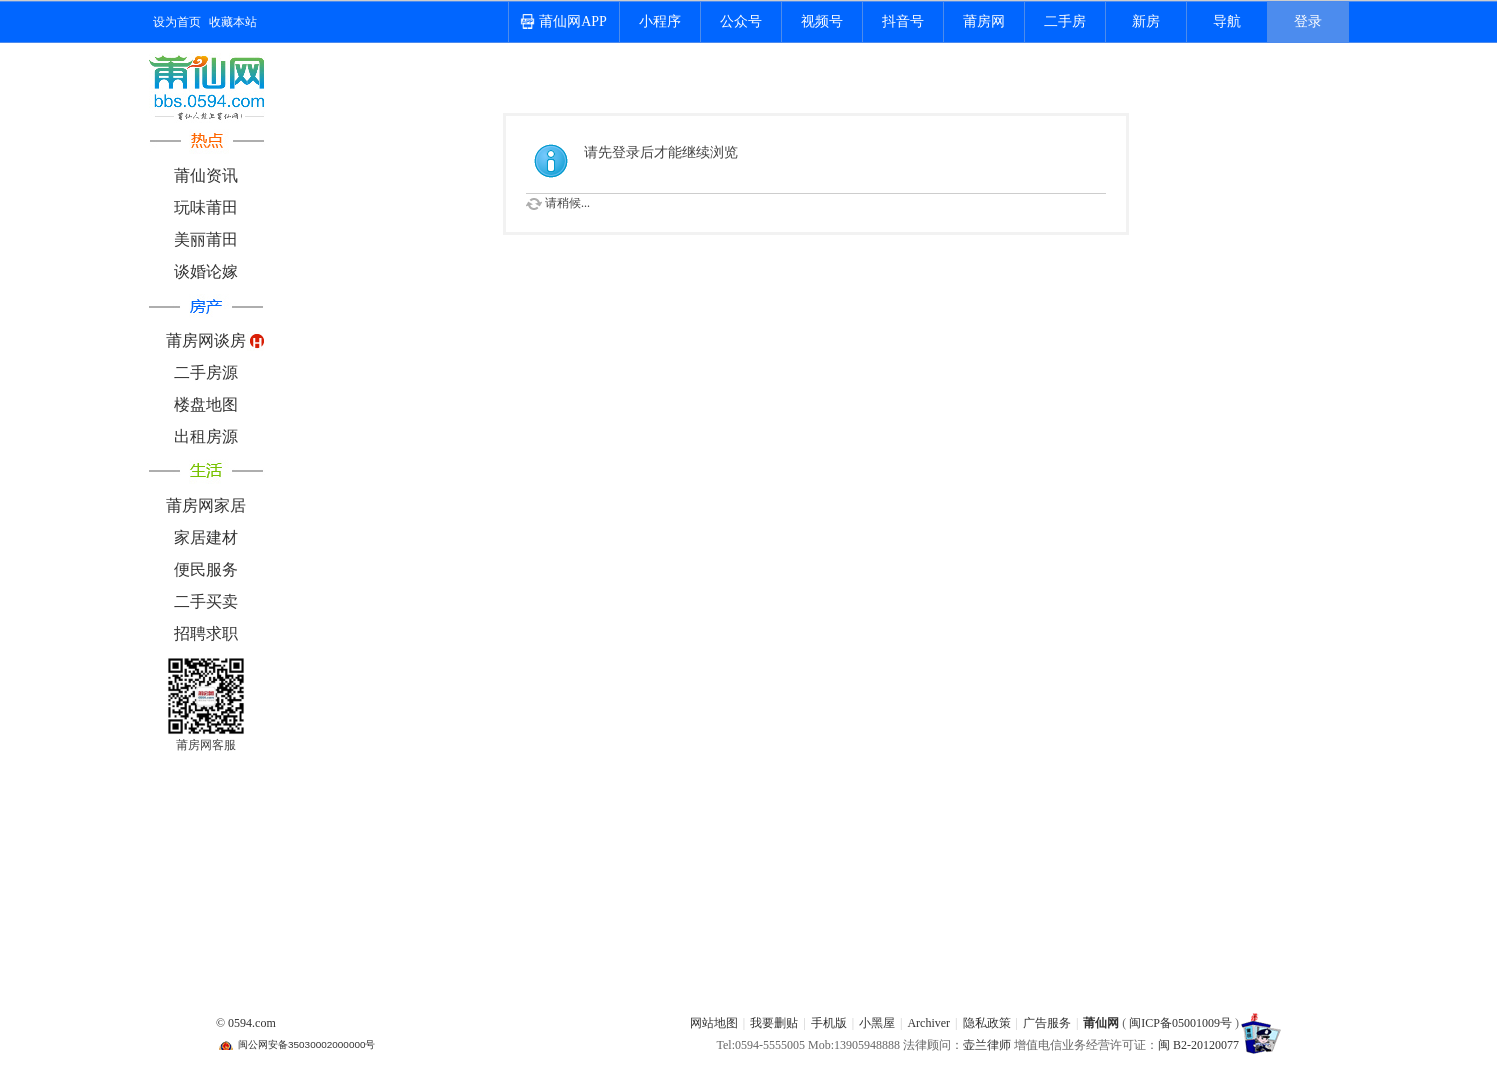 This screenshot has width=1497, height=1078. What do you see at coordinates (206, 175) in the screenshot?
I see `莆仙资讯` at bounding box center [206, 175].